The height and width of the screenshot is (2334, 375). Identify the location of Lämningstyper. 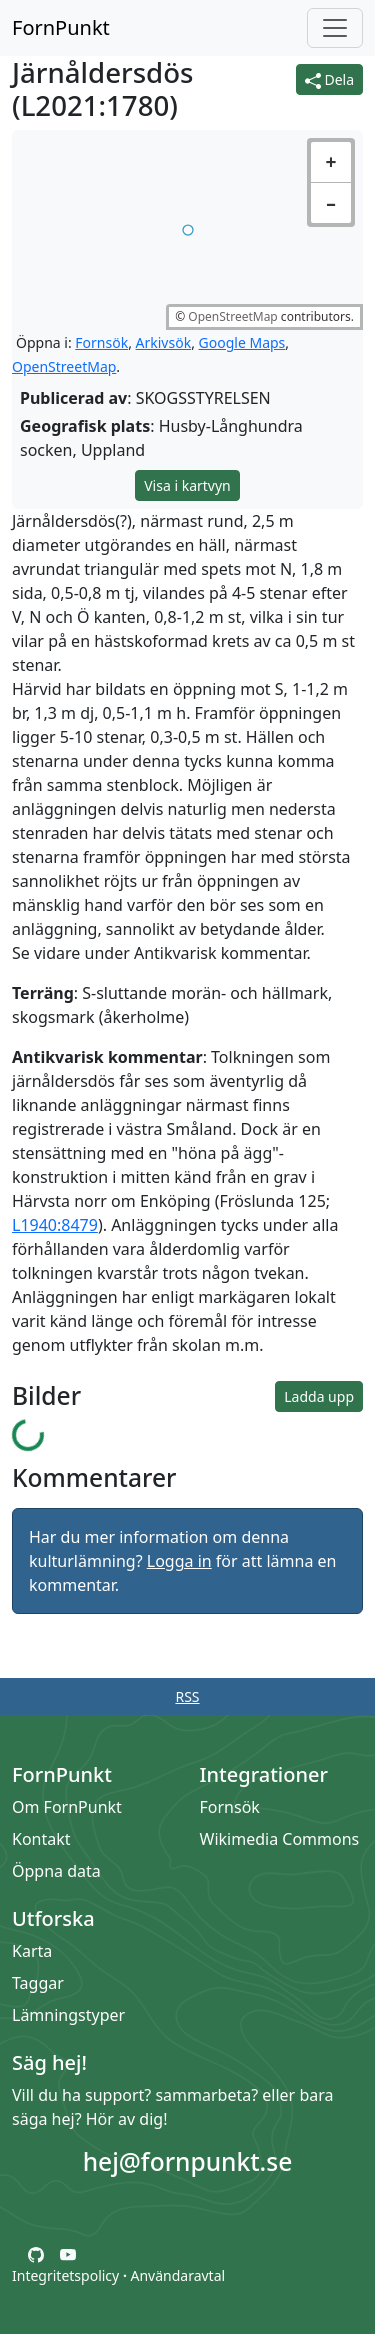
(68, 2015).